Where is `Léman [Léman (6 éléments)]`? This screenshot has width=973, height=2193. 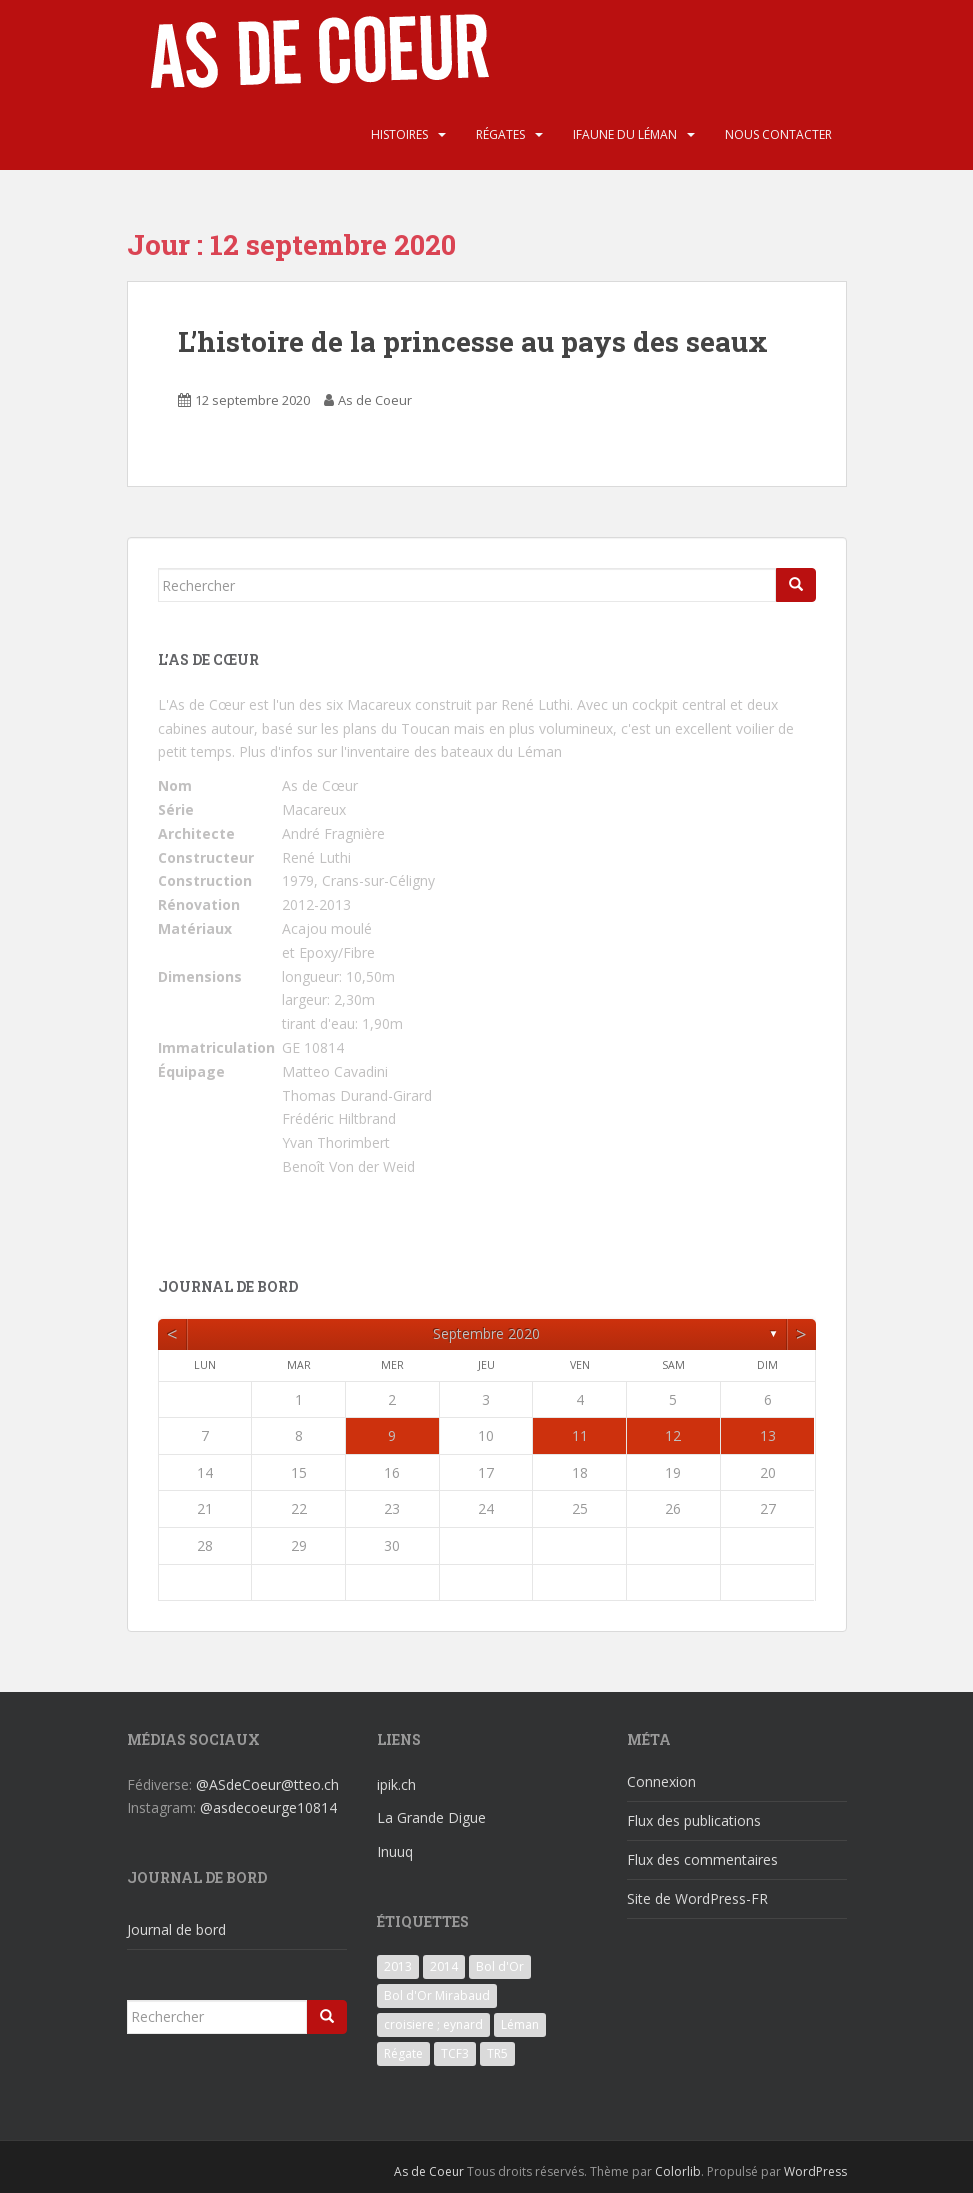
Léman [Léman (6 éléments)] is located at coordinates (520, 2024).